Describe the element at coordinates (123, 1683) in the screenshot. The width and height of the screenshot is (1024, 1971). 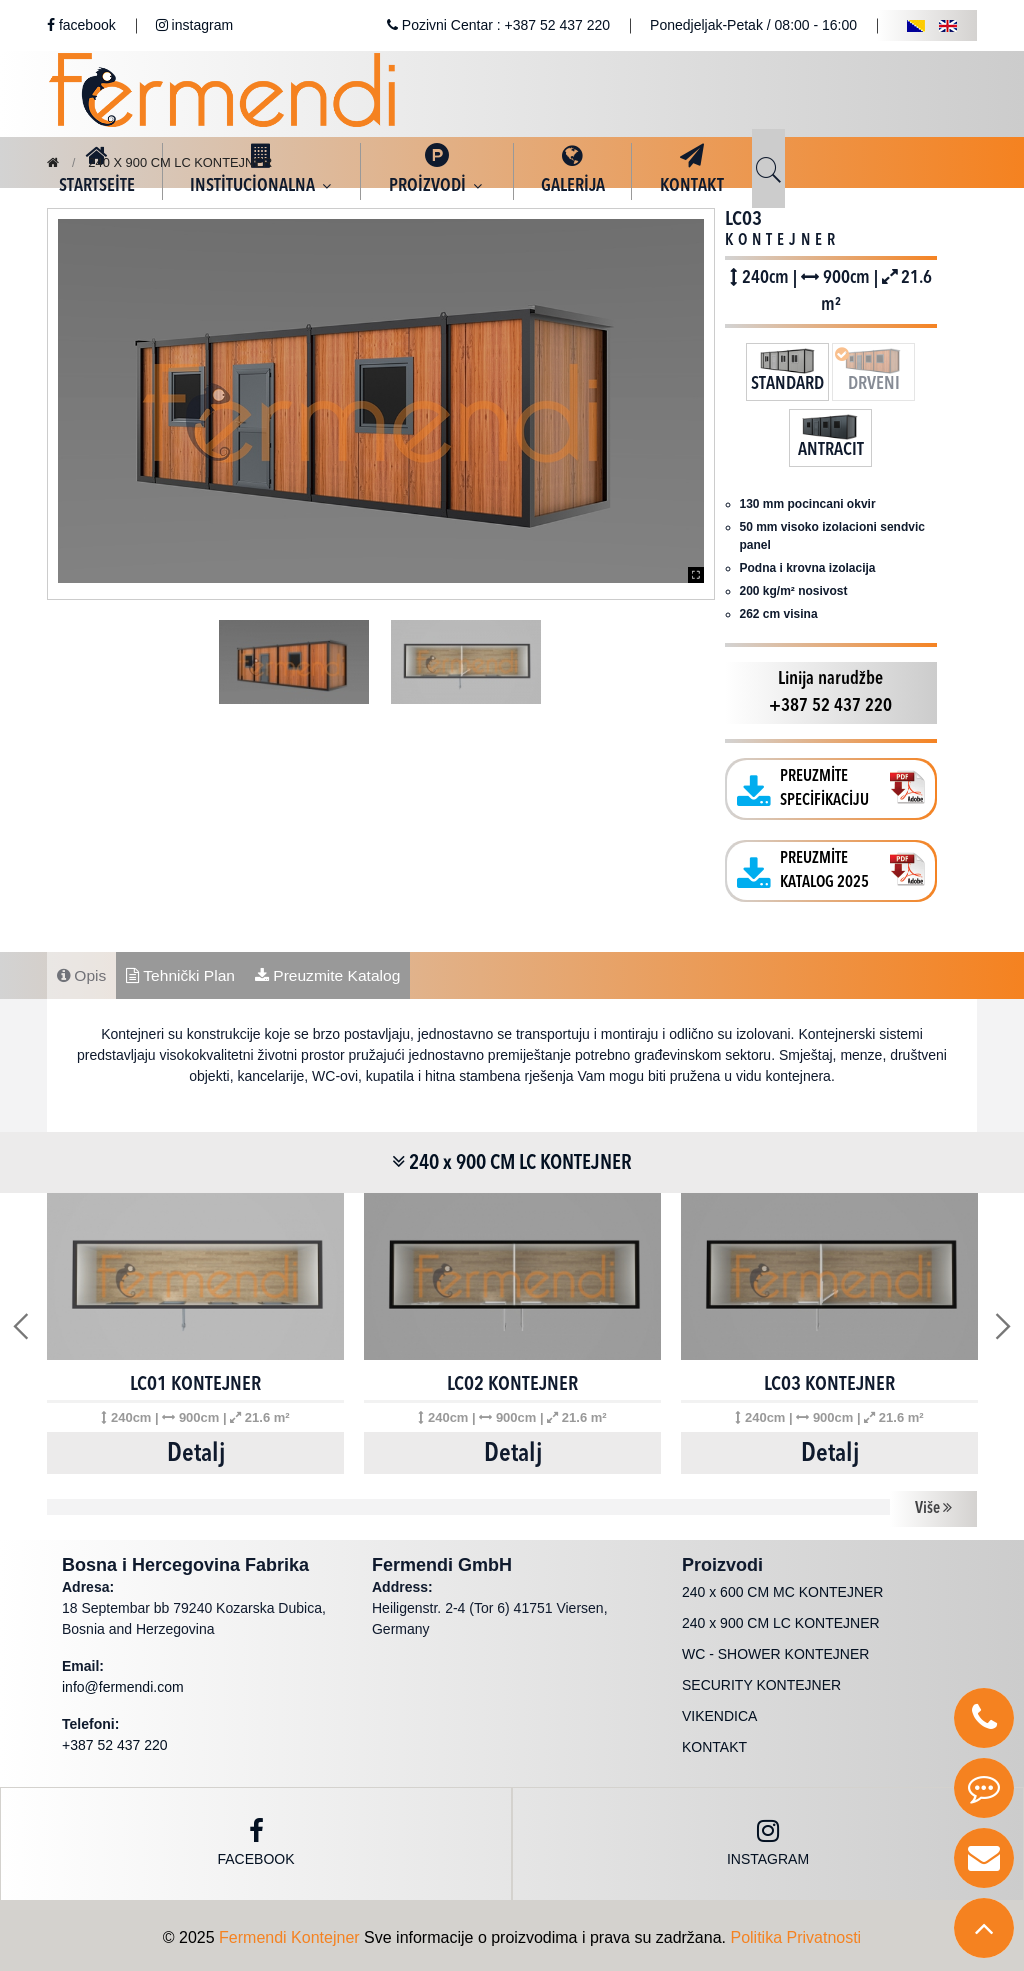
I see `info@fermendi.com` at that location.